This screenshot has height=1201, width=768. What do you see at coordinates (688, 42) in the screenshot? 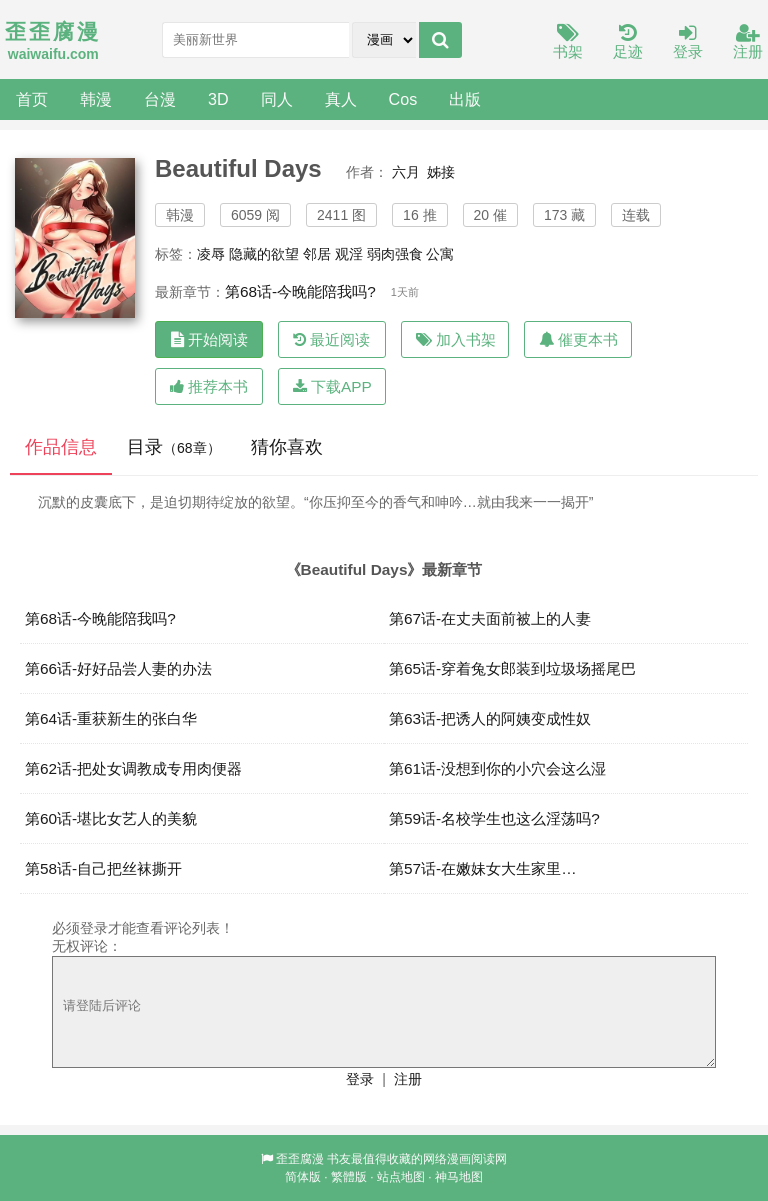
I see `登录` at bounding box center [688, 42].